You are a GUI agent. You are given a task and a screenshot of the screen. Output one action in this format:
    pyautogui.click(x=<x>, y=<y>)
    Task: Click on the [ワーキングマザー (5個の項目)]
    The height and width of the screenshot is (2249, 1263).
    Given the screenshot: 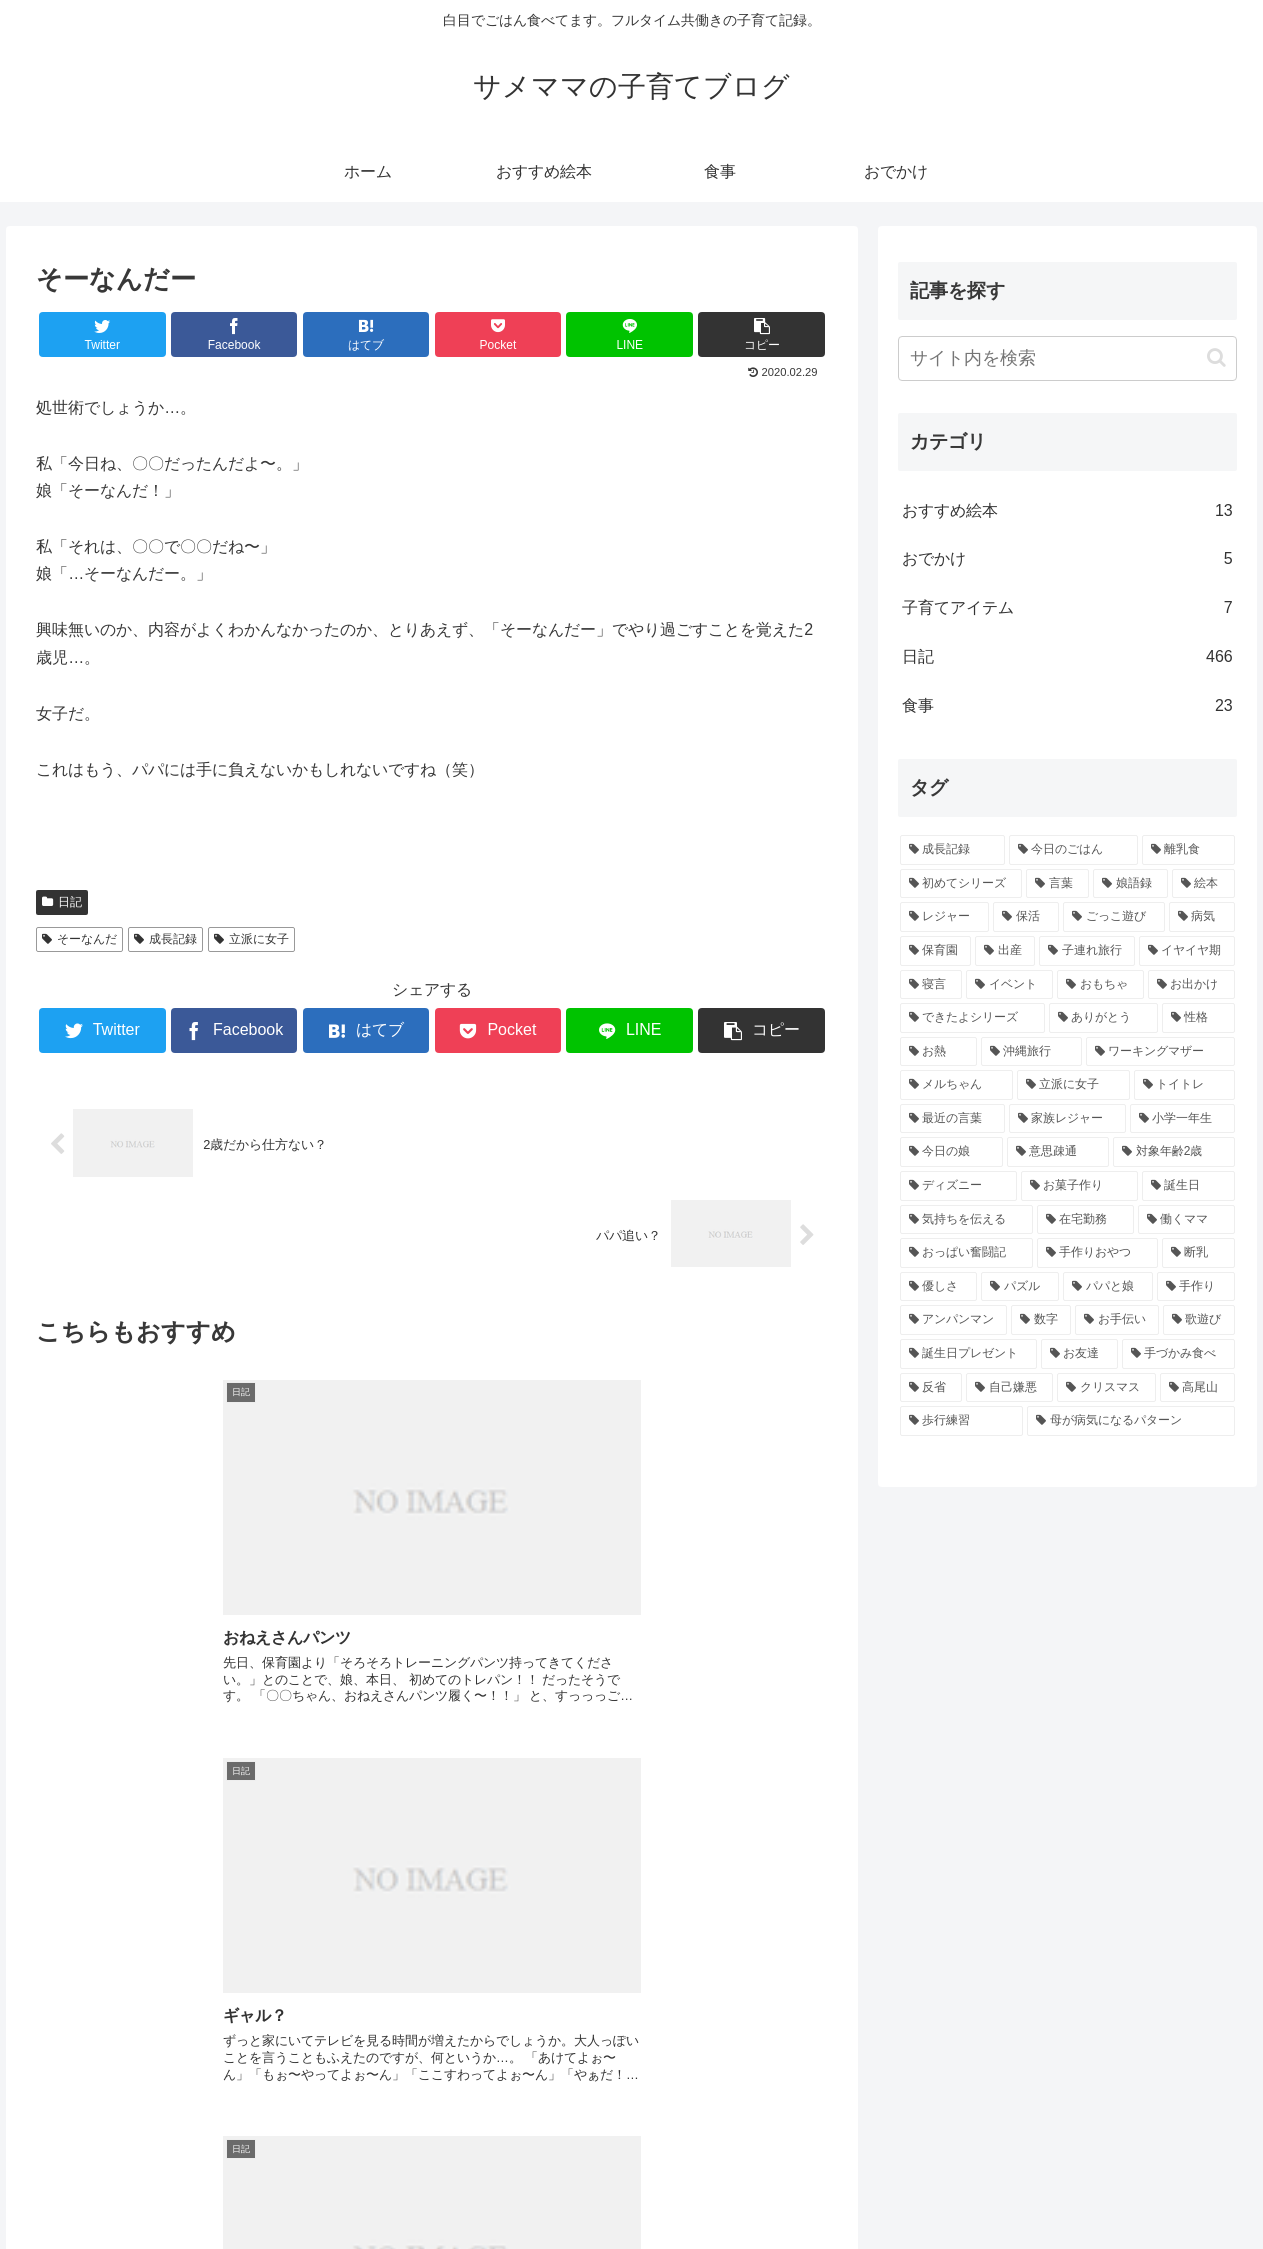 What is the action you would take?
    pyautogui.click(x=1160, y=1052)
    